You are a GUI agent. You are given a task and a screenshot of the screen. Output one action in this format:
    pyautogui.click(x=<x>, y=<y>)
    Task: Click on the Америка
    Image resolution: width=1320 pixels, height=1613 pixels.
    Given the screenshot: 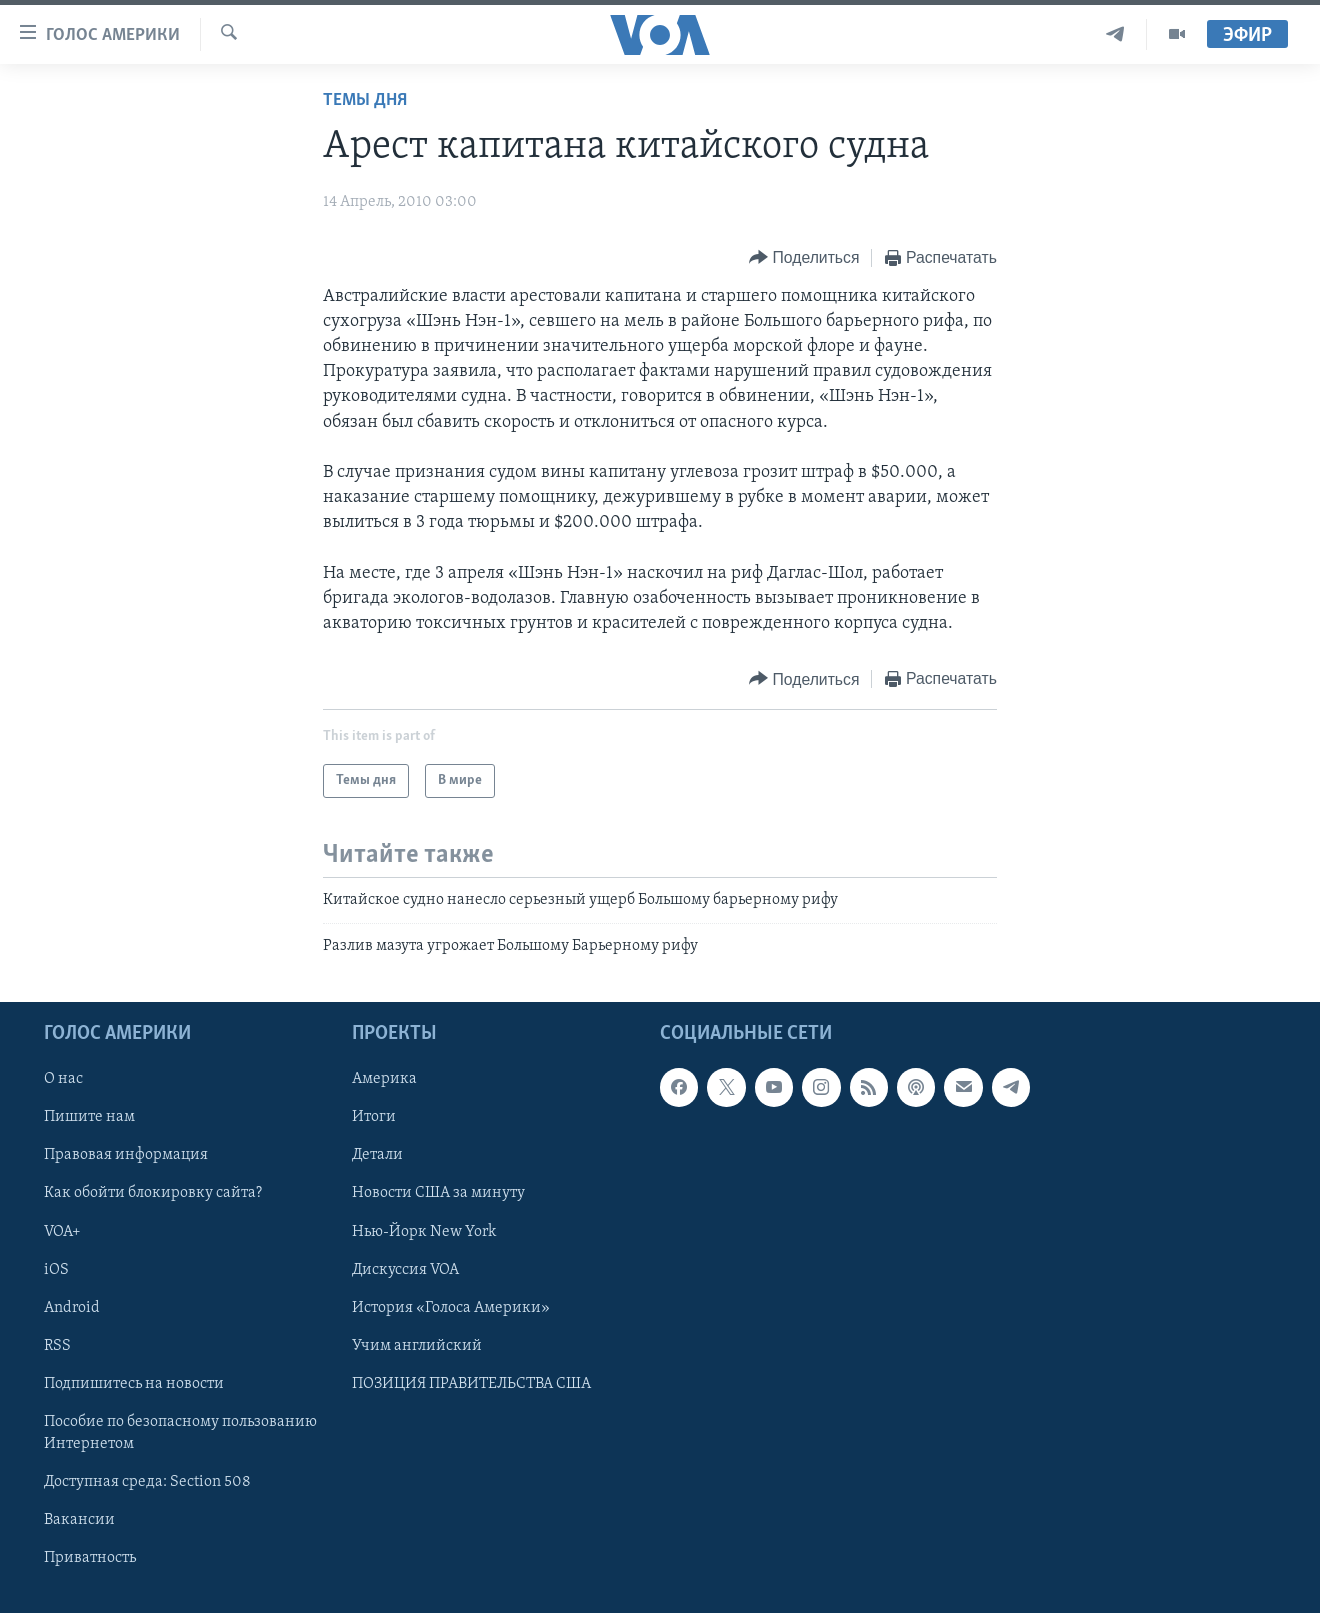 What is the action you would take?
    pyautogui.click(x=384, y=1079)
    